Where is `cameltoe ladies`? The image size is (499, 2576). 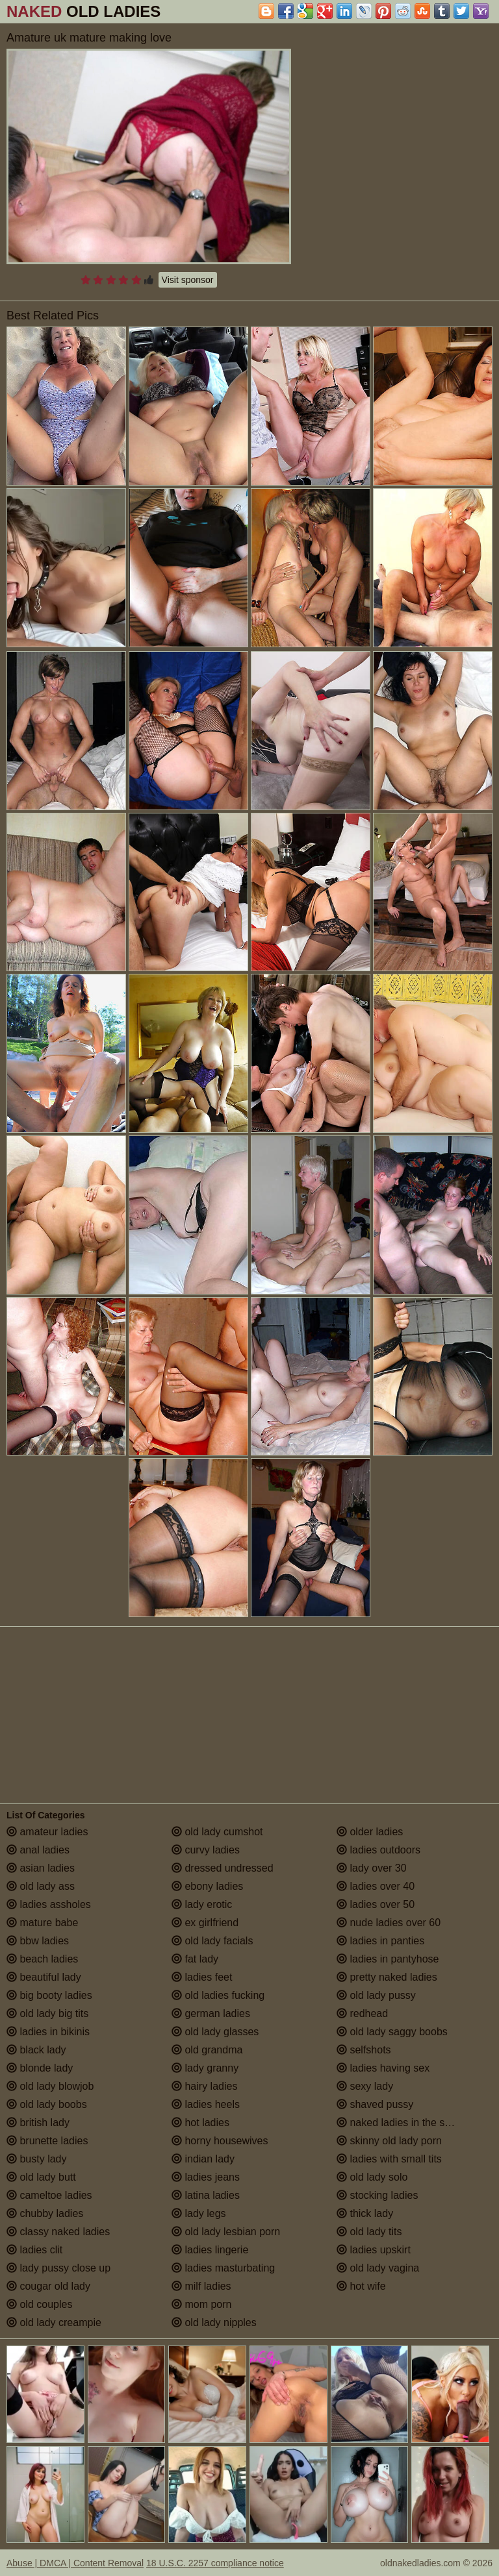 cameltoe ladies is located at coordinates (49, 2195).